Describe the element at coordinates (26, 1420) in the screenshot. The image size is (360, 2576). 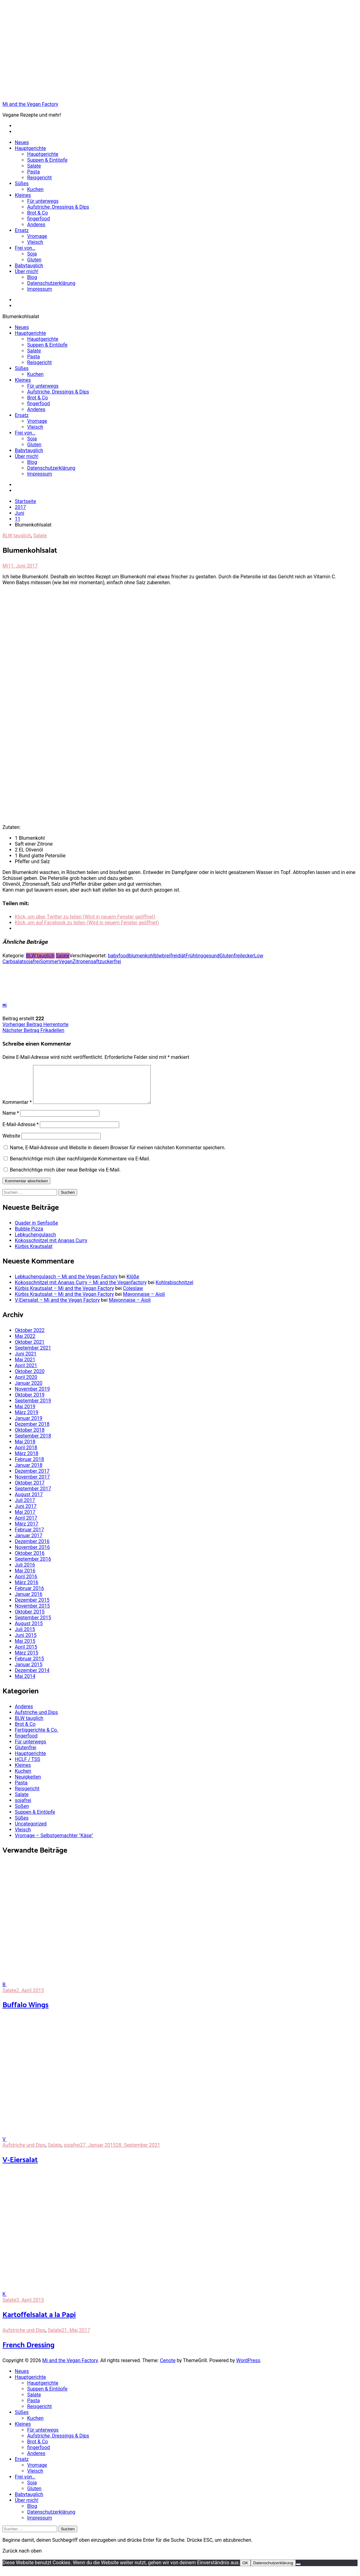
I see `März 2019` at that location.